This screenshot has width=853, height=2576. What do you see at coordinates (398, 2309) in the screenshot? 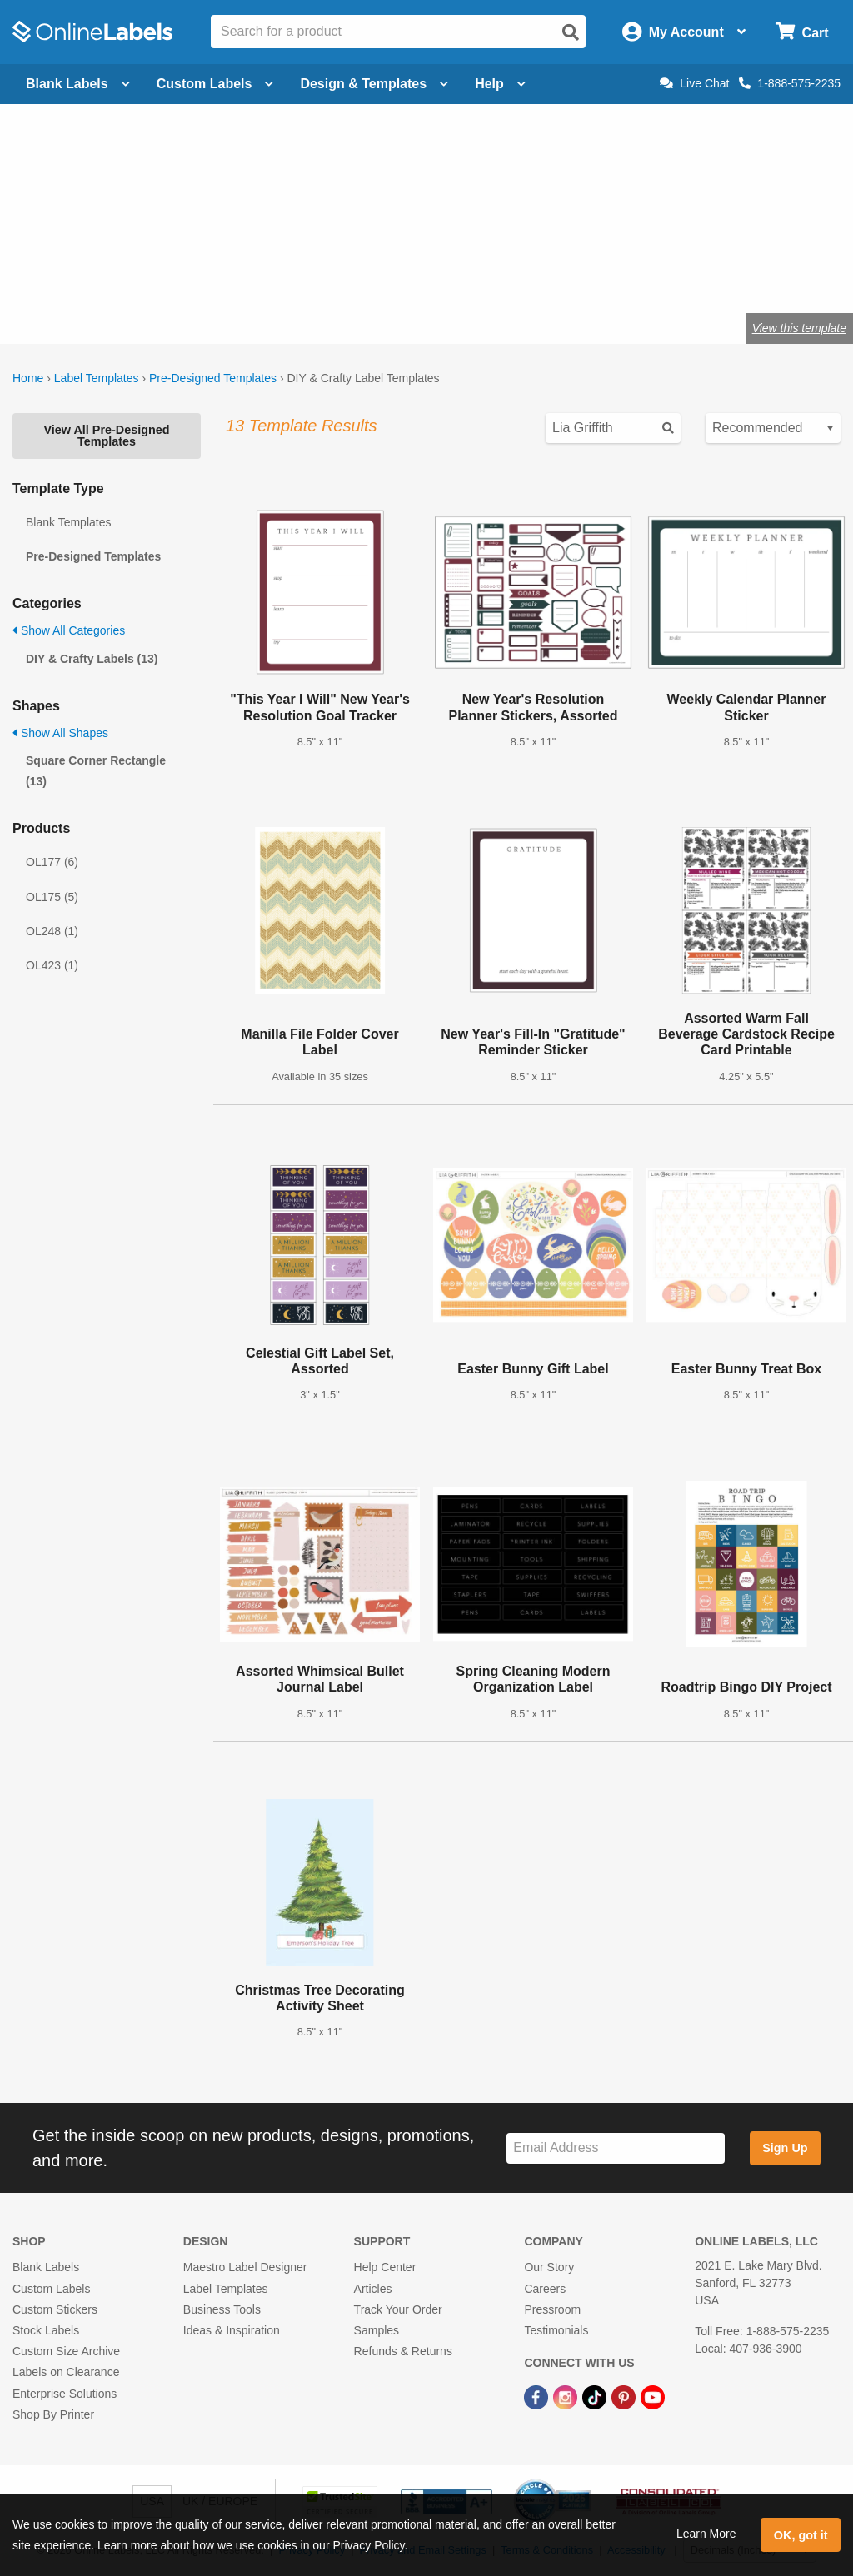
I see `Track Your Order` at bounding box center [398, 2309].